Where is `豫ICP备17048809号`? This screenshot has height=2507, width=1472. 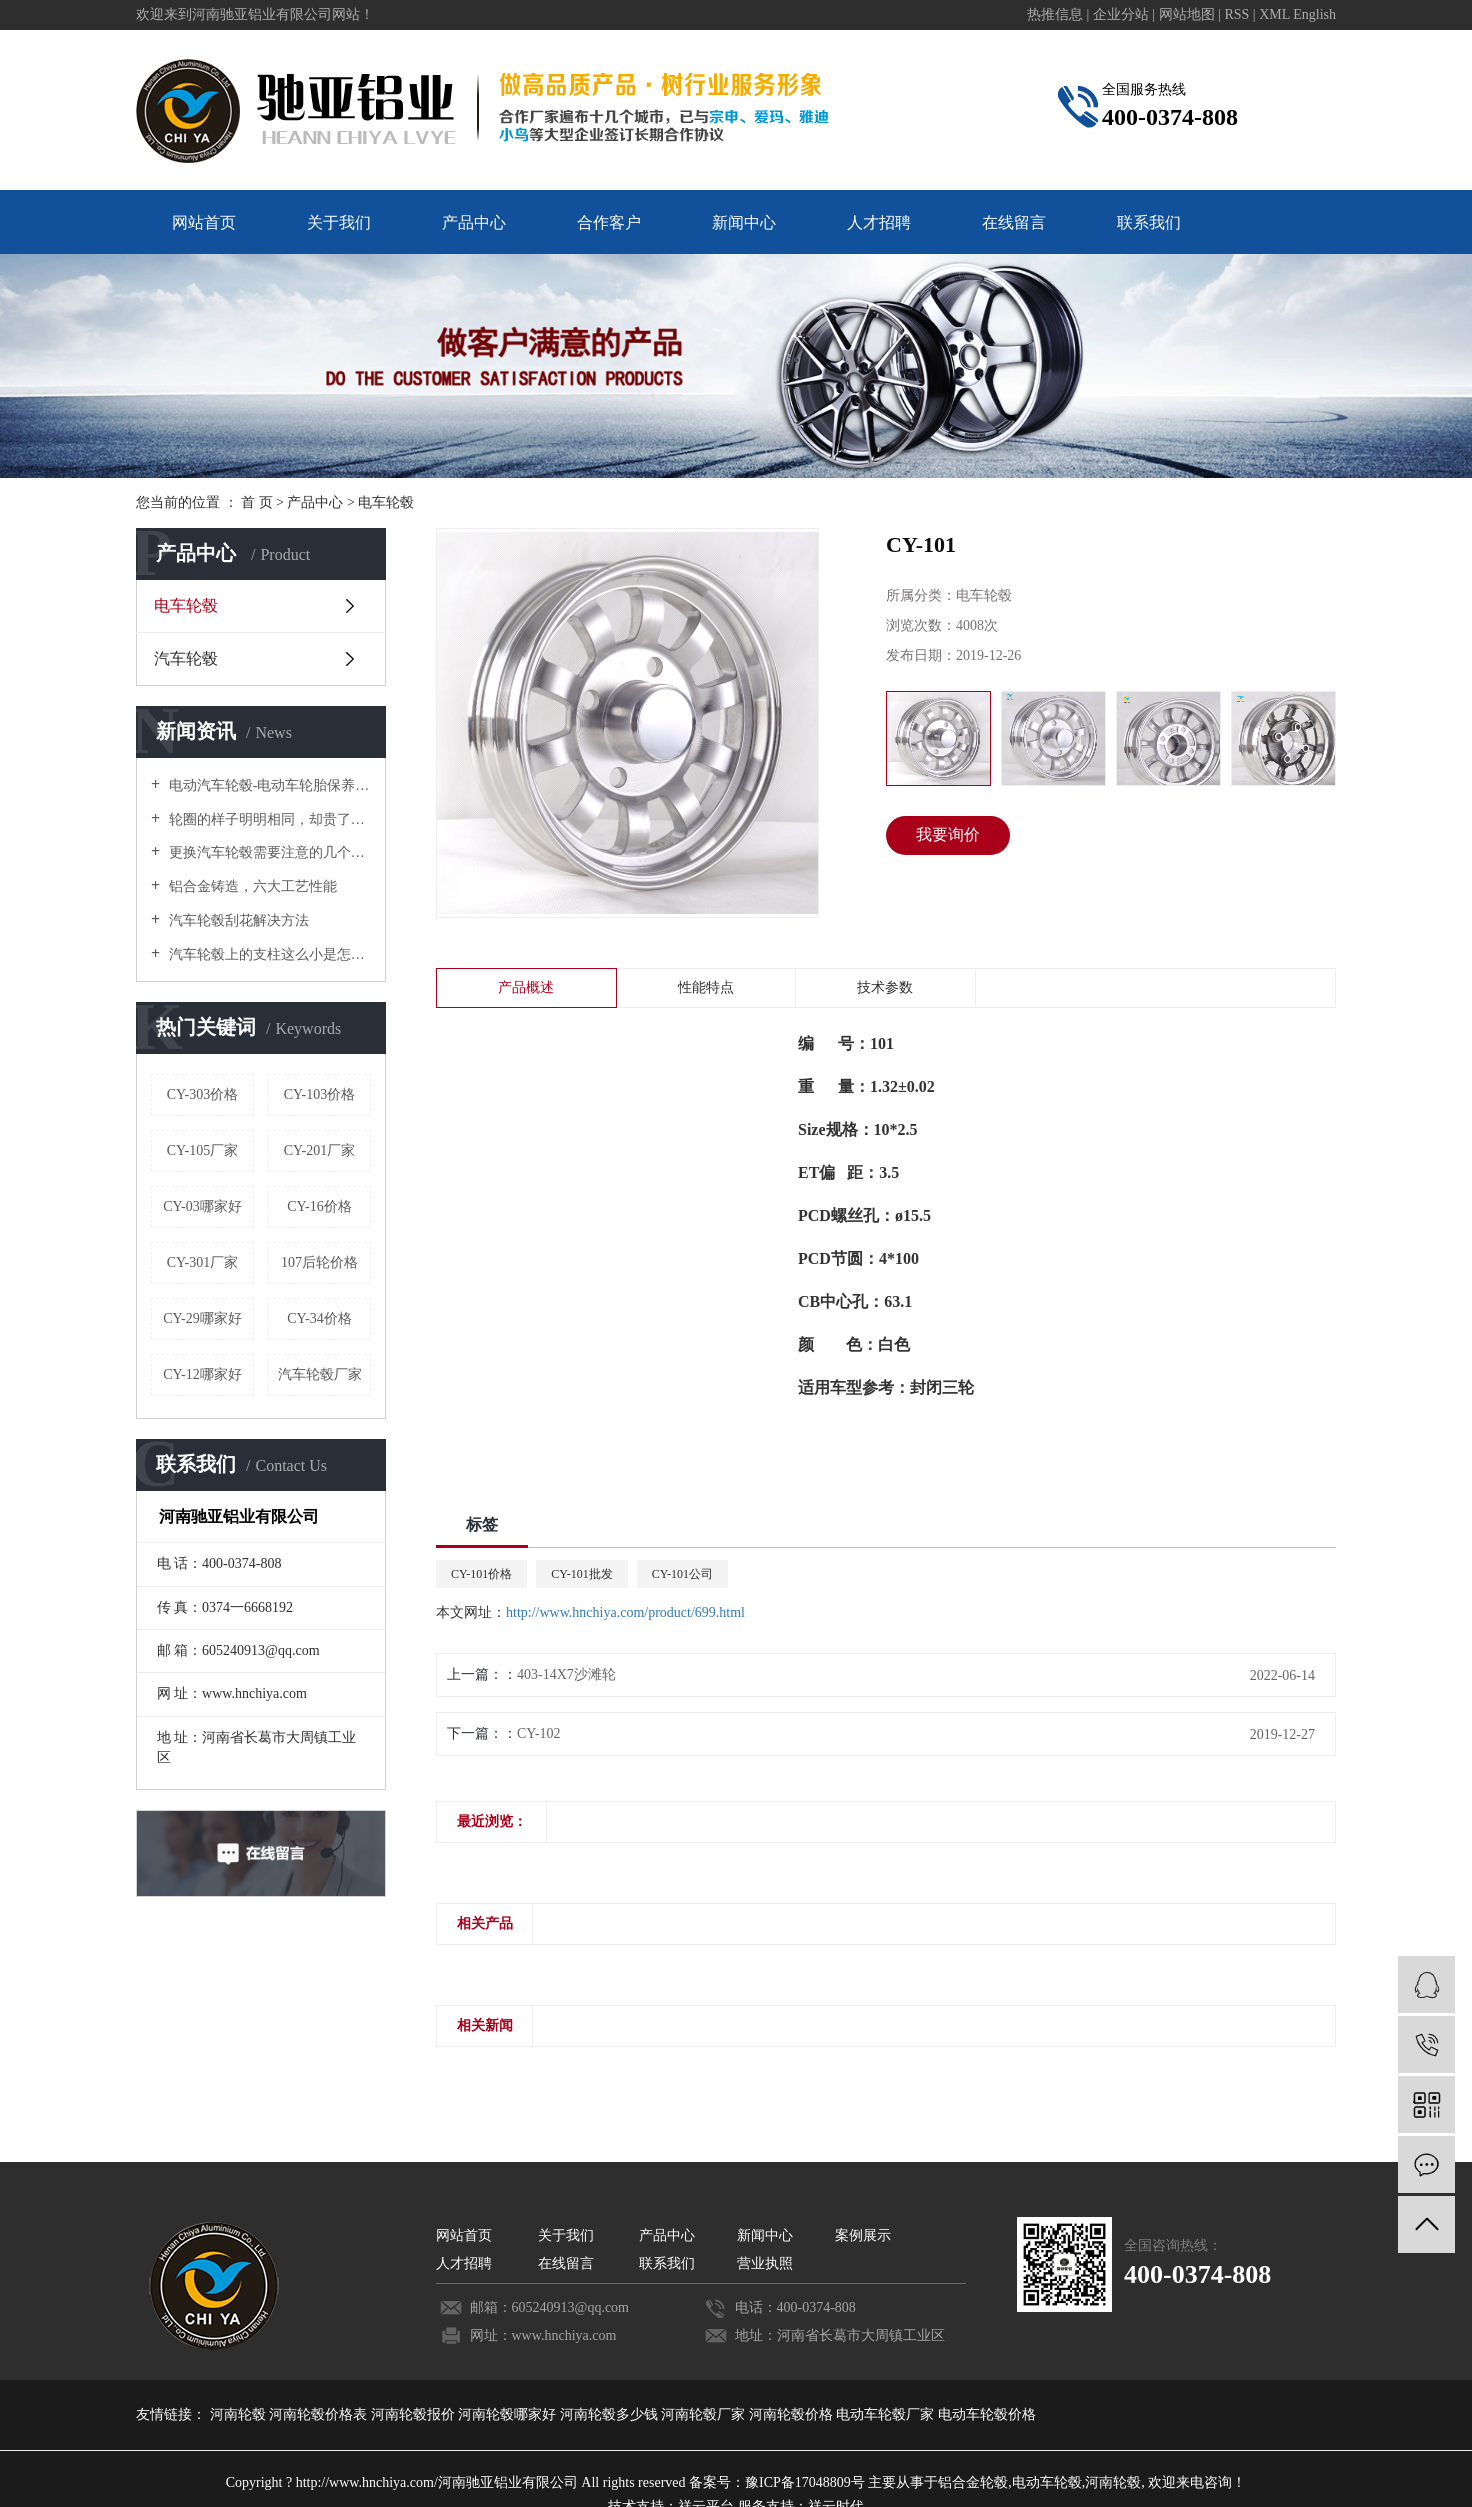
豫ICP备17048809号 is located at coordinates (805, 2482).